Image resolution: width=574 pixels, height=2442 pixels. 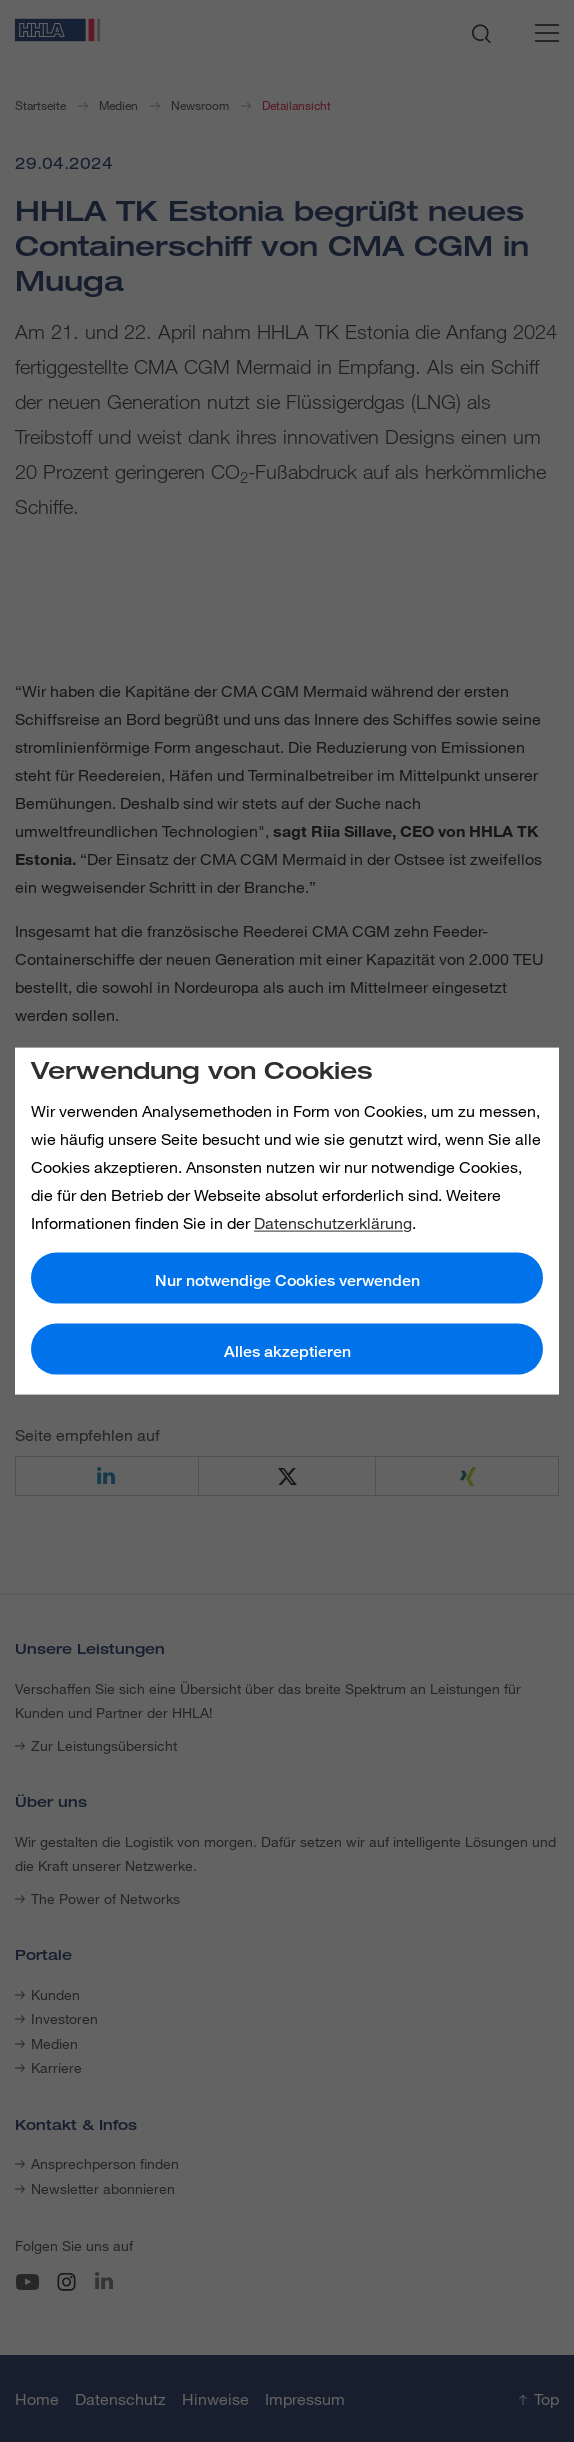 What do you see at coordinates (333, 1222) in the screenshot?
I see `Datenschutzerklärung` at bounding box center [333, 1222].